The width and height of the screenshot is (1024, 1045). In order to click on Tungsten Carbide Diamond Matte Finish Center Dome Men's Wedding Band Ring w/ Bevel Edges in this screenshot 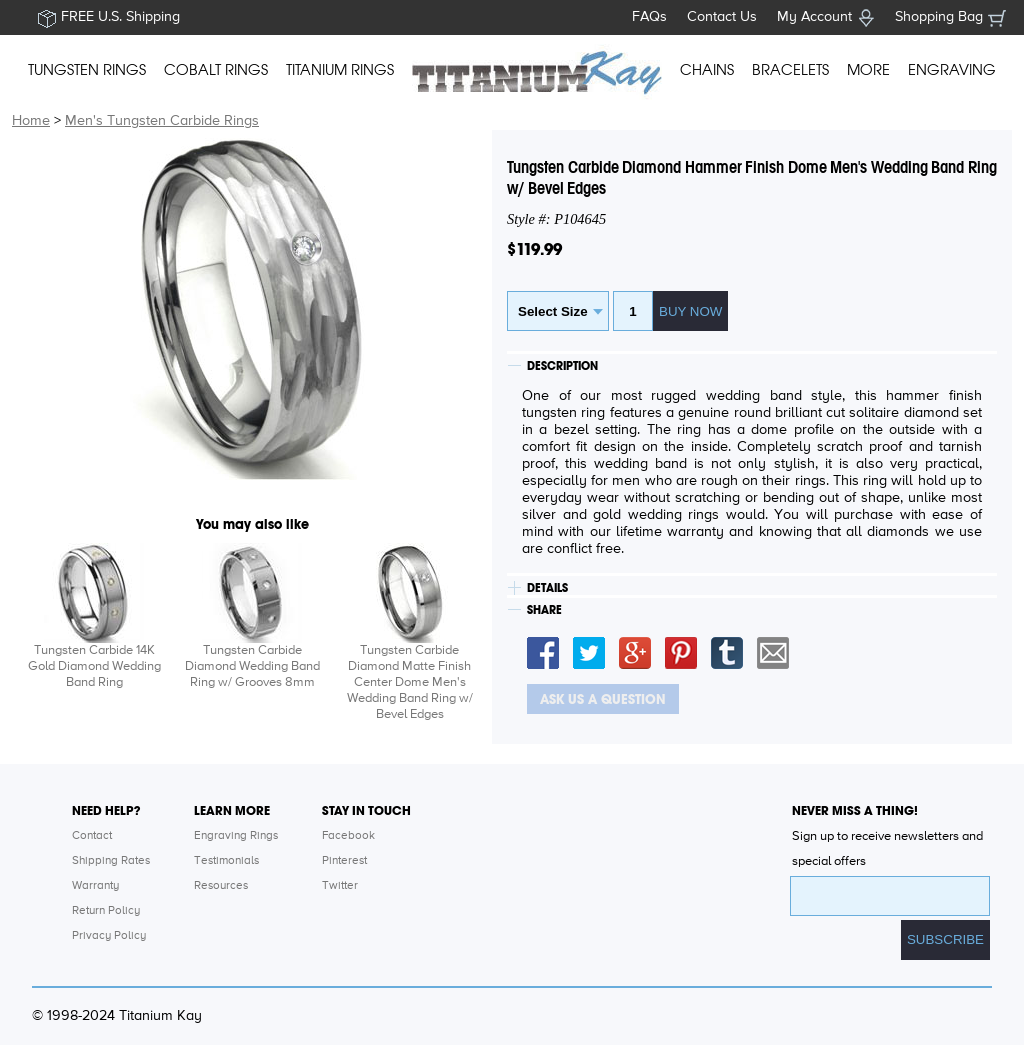, I will do `click(410, 682)`.